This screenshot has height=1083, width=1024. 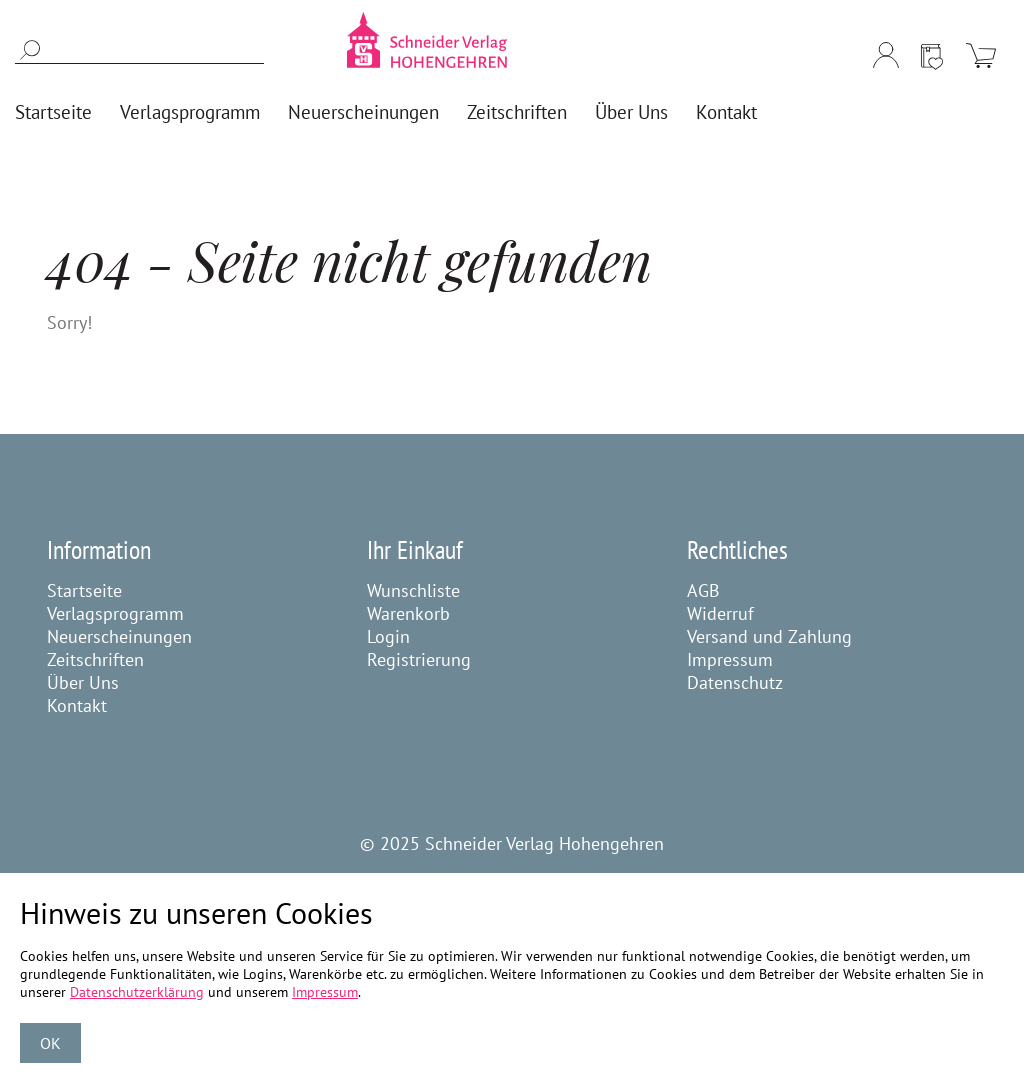 I want to click on Impressum, so click(x=730, y=659).